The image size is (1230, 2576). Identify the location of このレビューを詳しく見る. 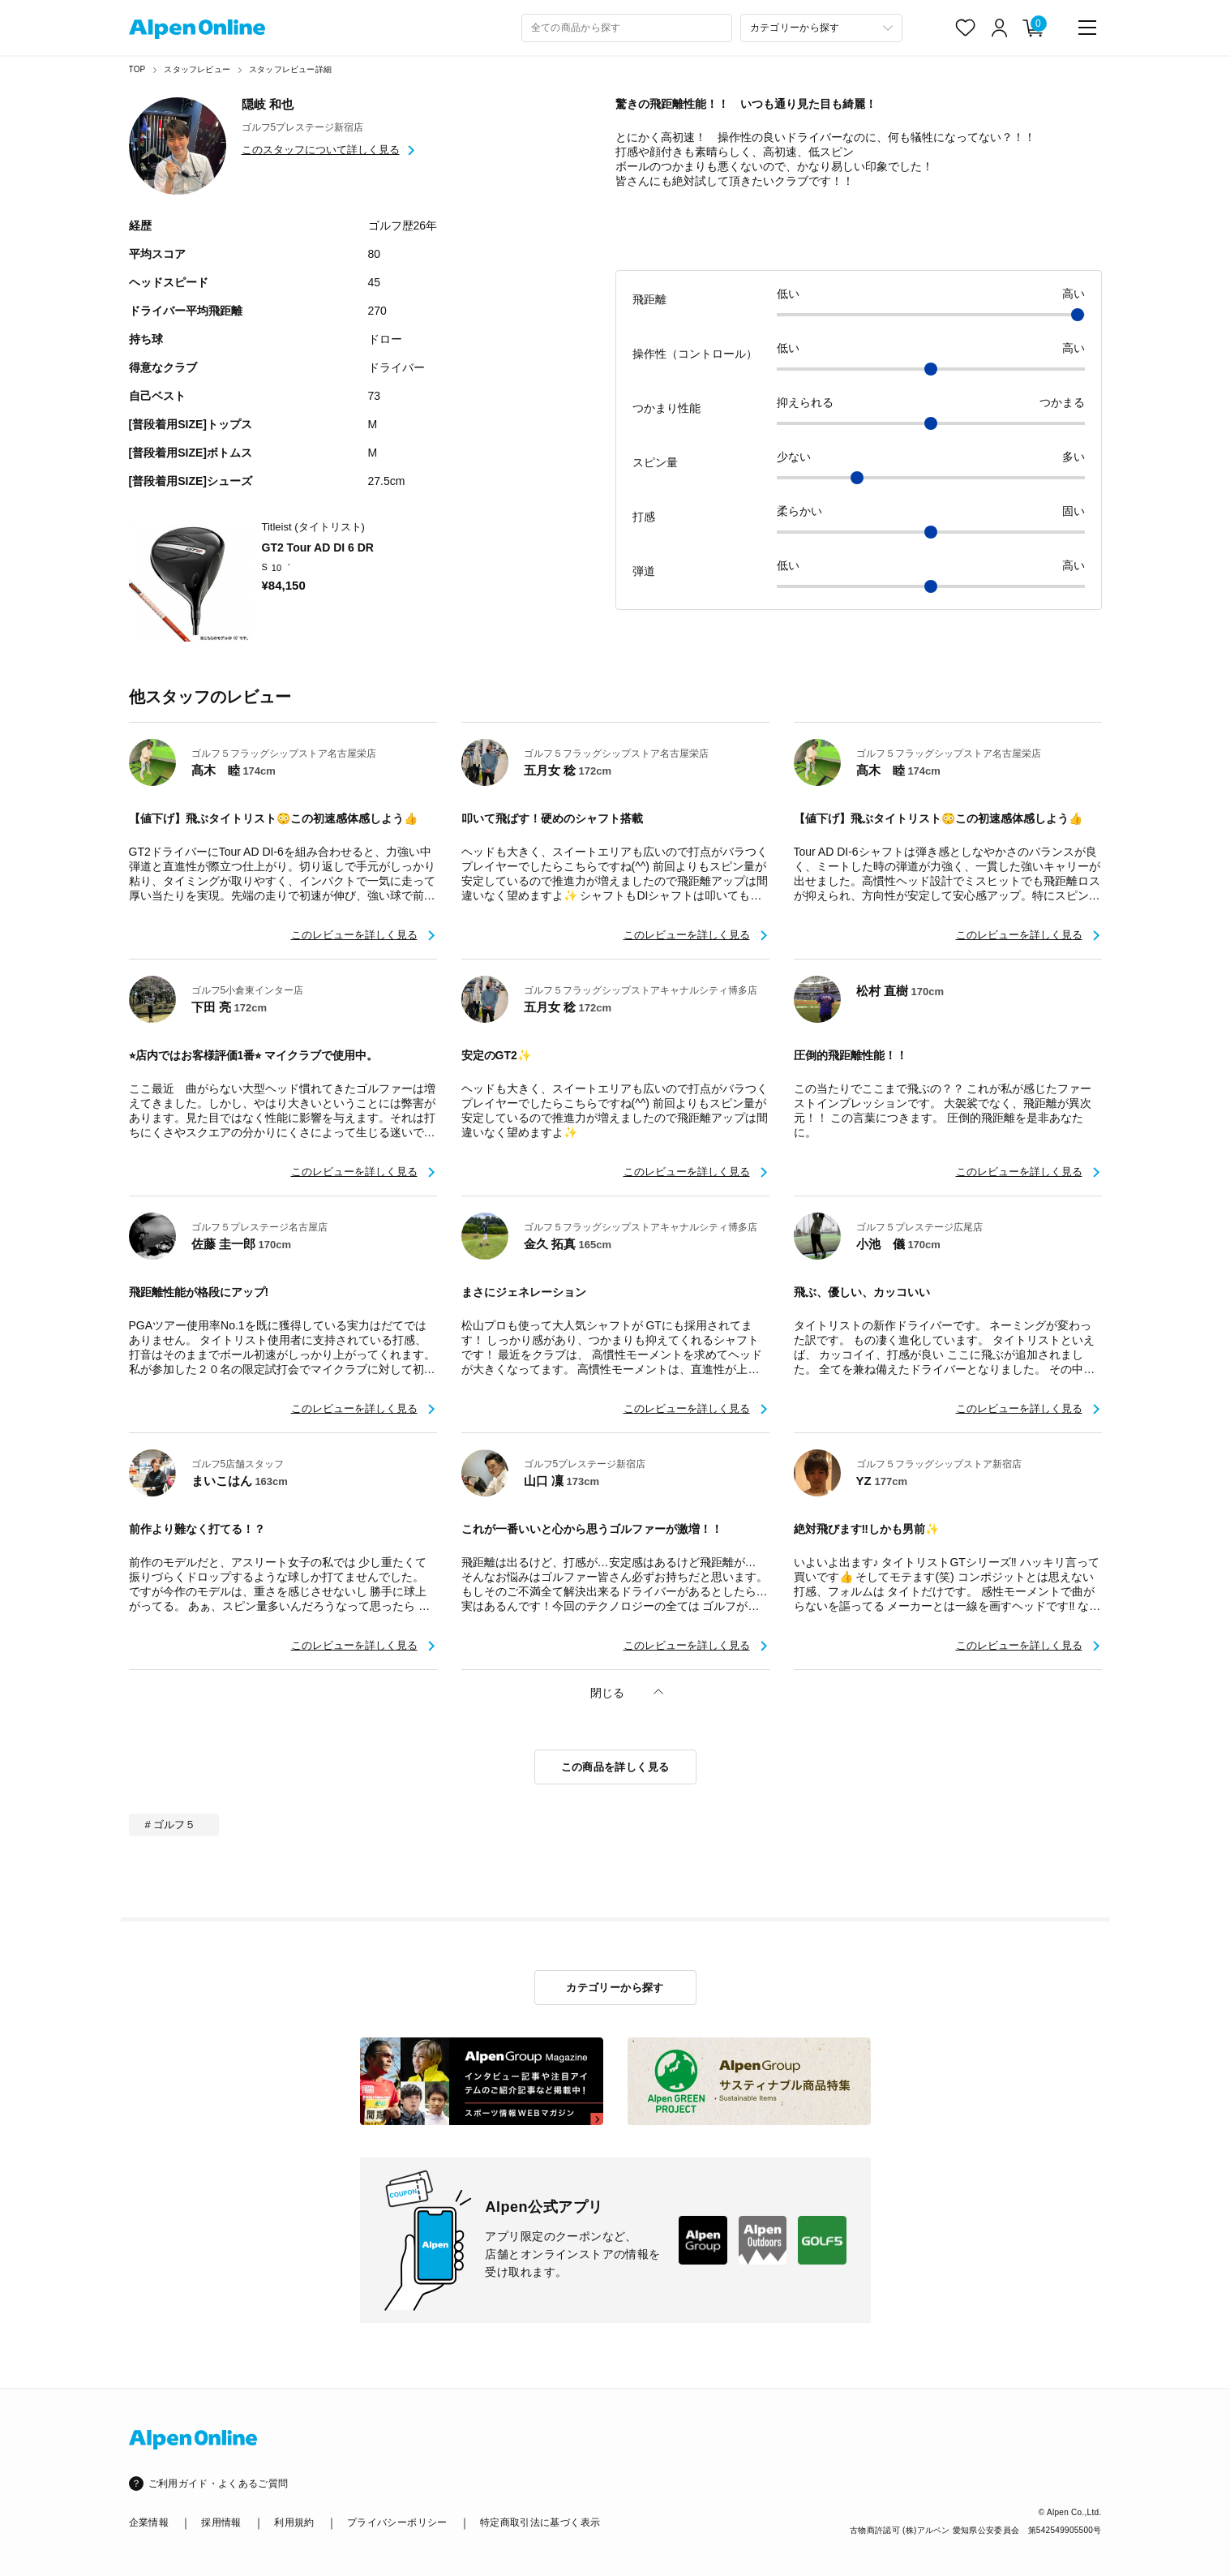
(354, 935).